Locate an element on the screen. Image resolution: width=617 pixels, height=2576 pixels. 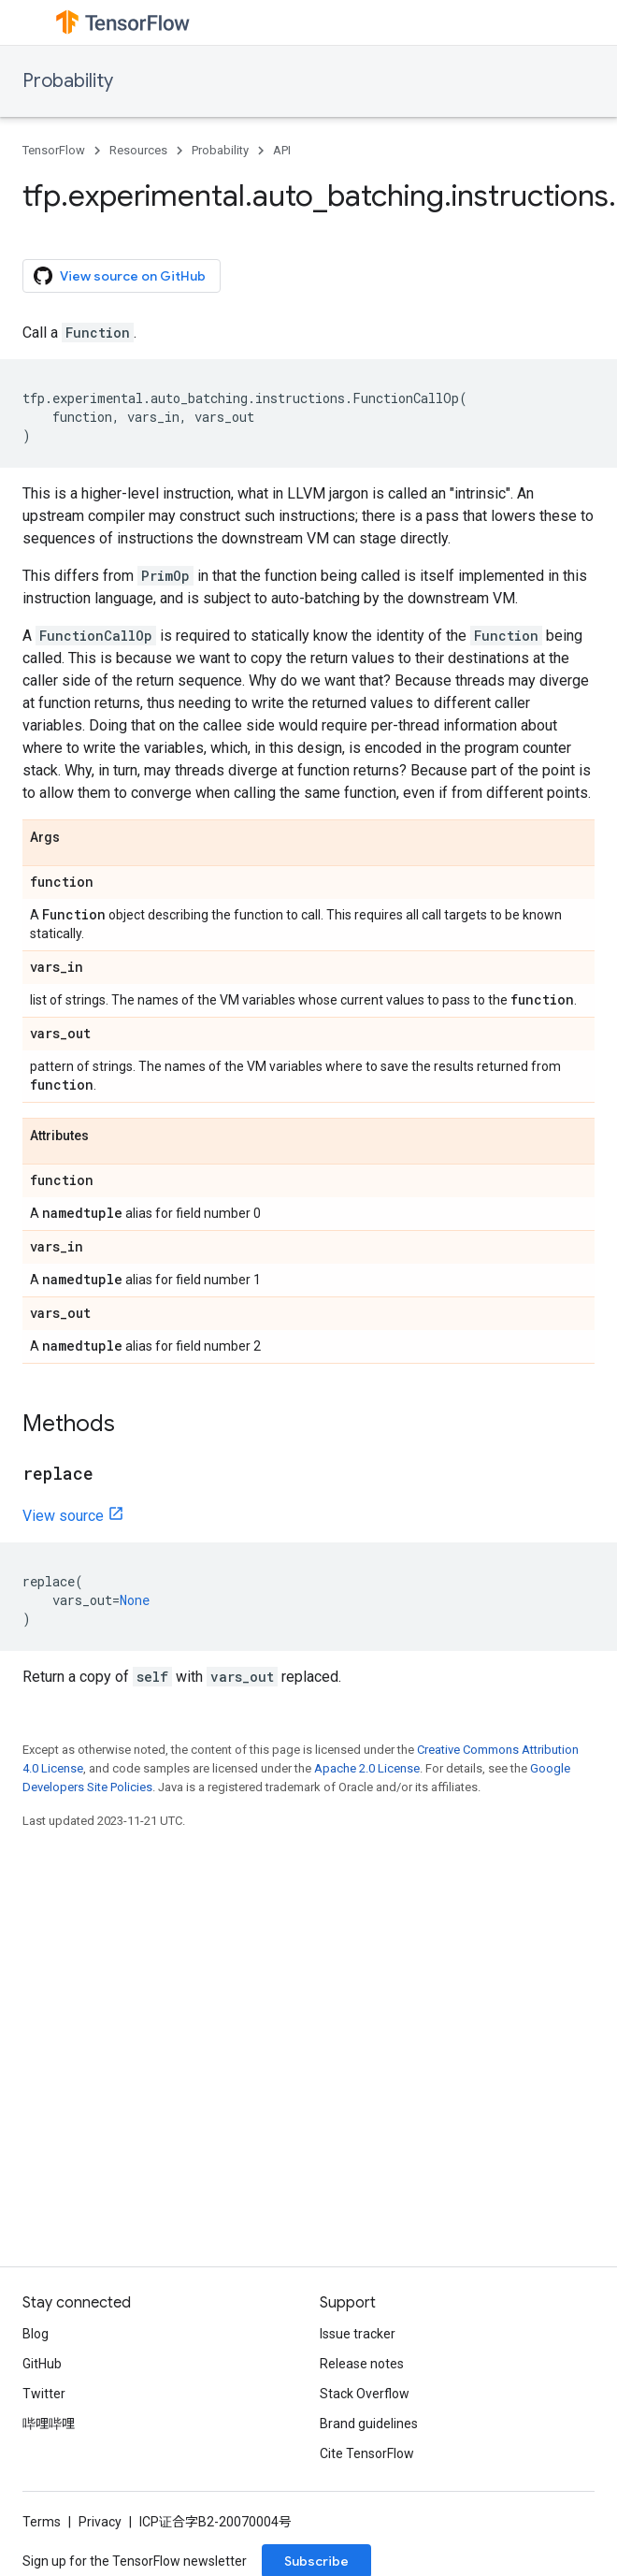
Apache 2.0 License is located at coordinates (367, 1768).